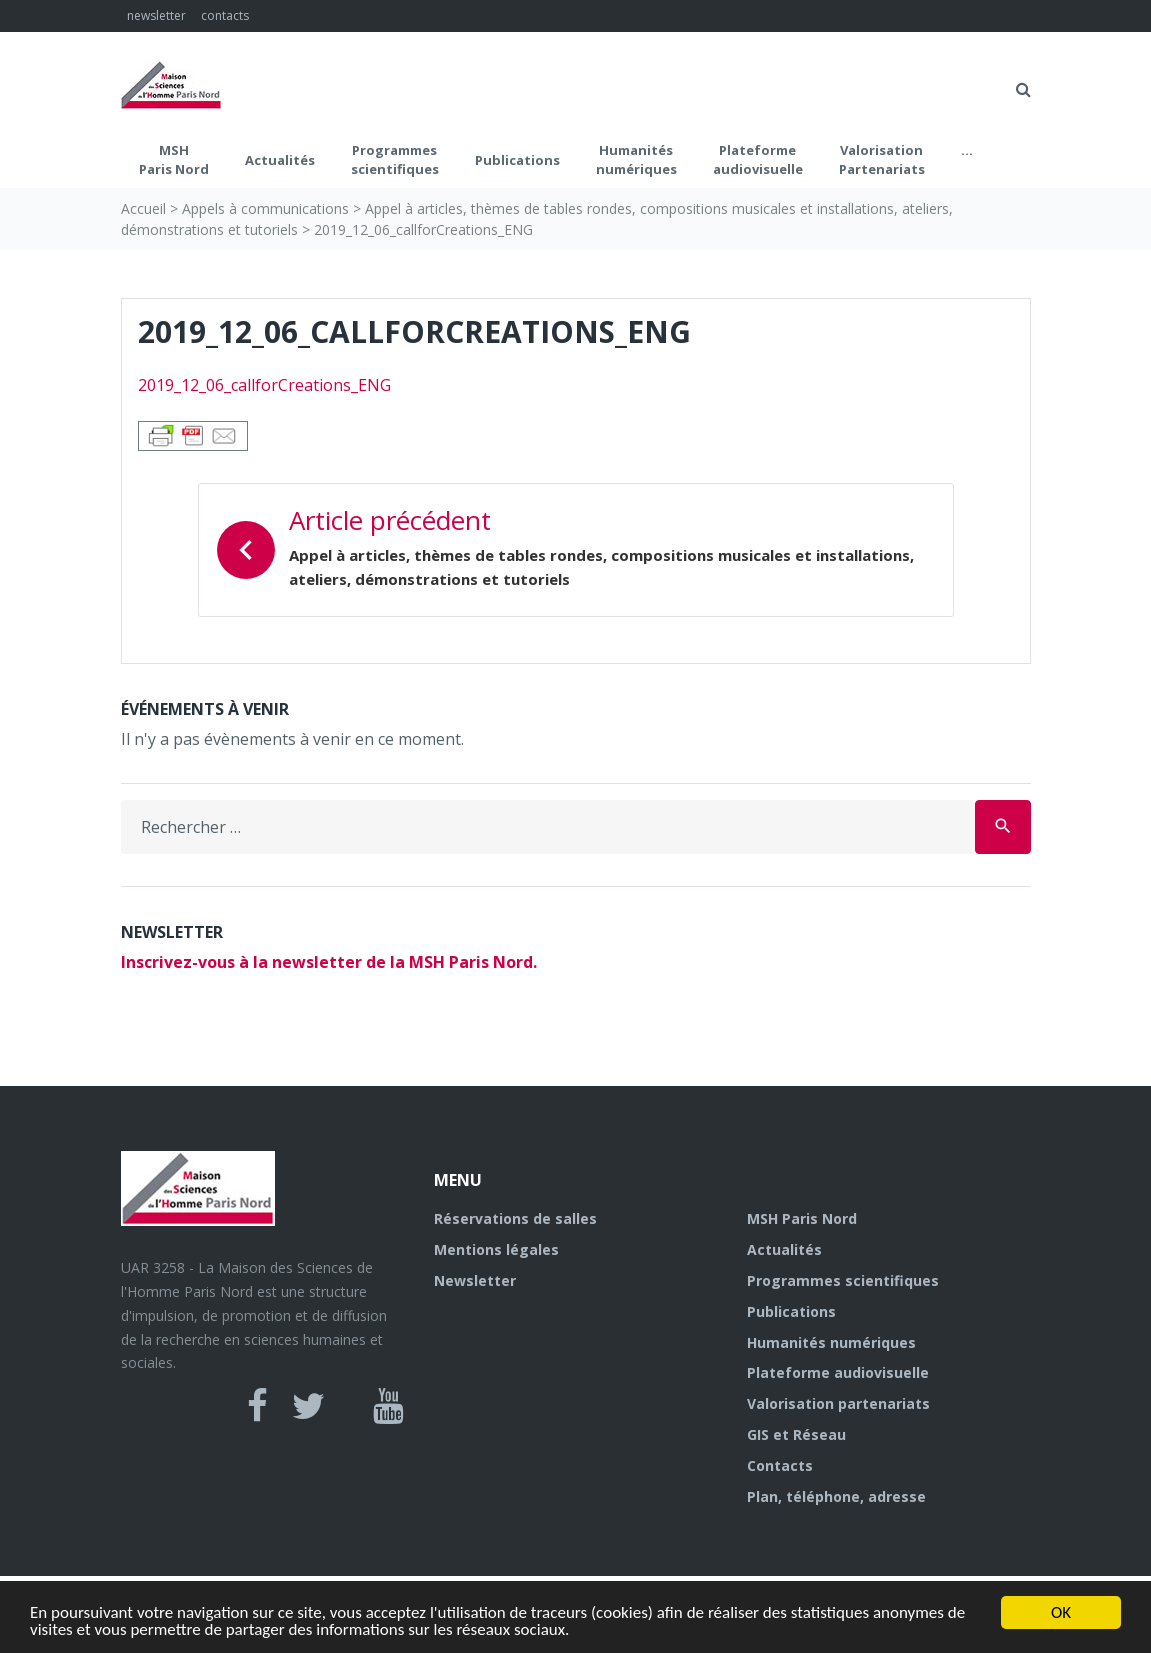  What do you see at coordinates (264, 385) in the screenshot?
I see `2019_12_06_callforCreations_ENG` at bounding box center [264, 385].